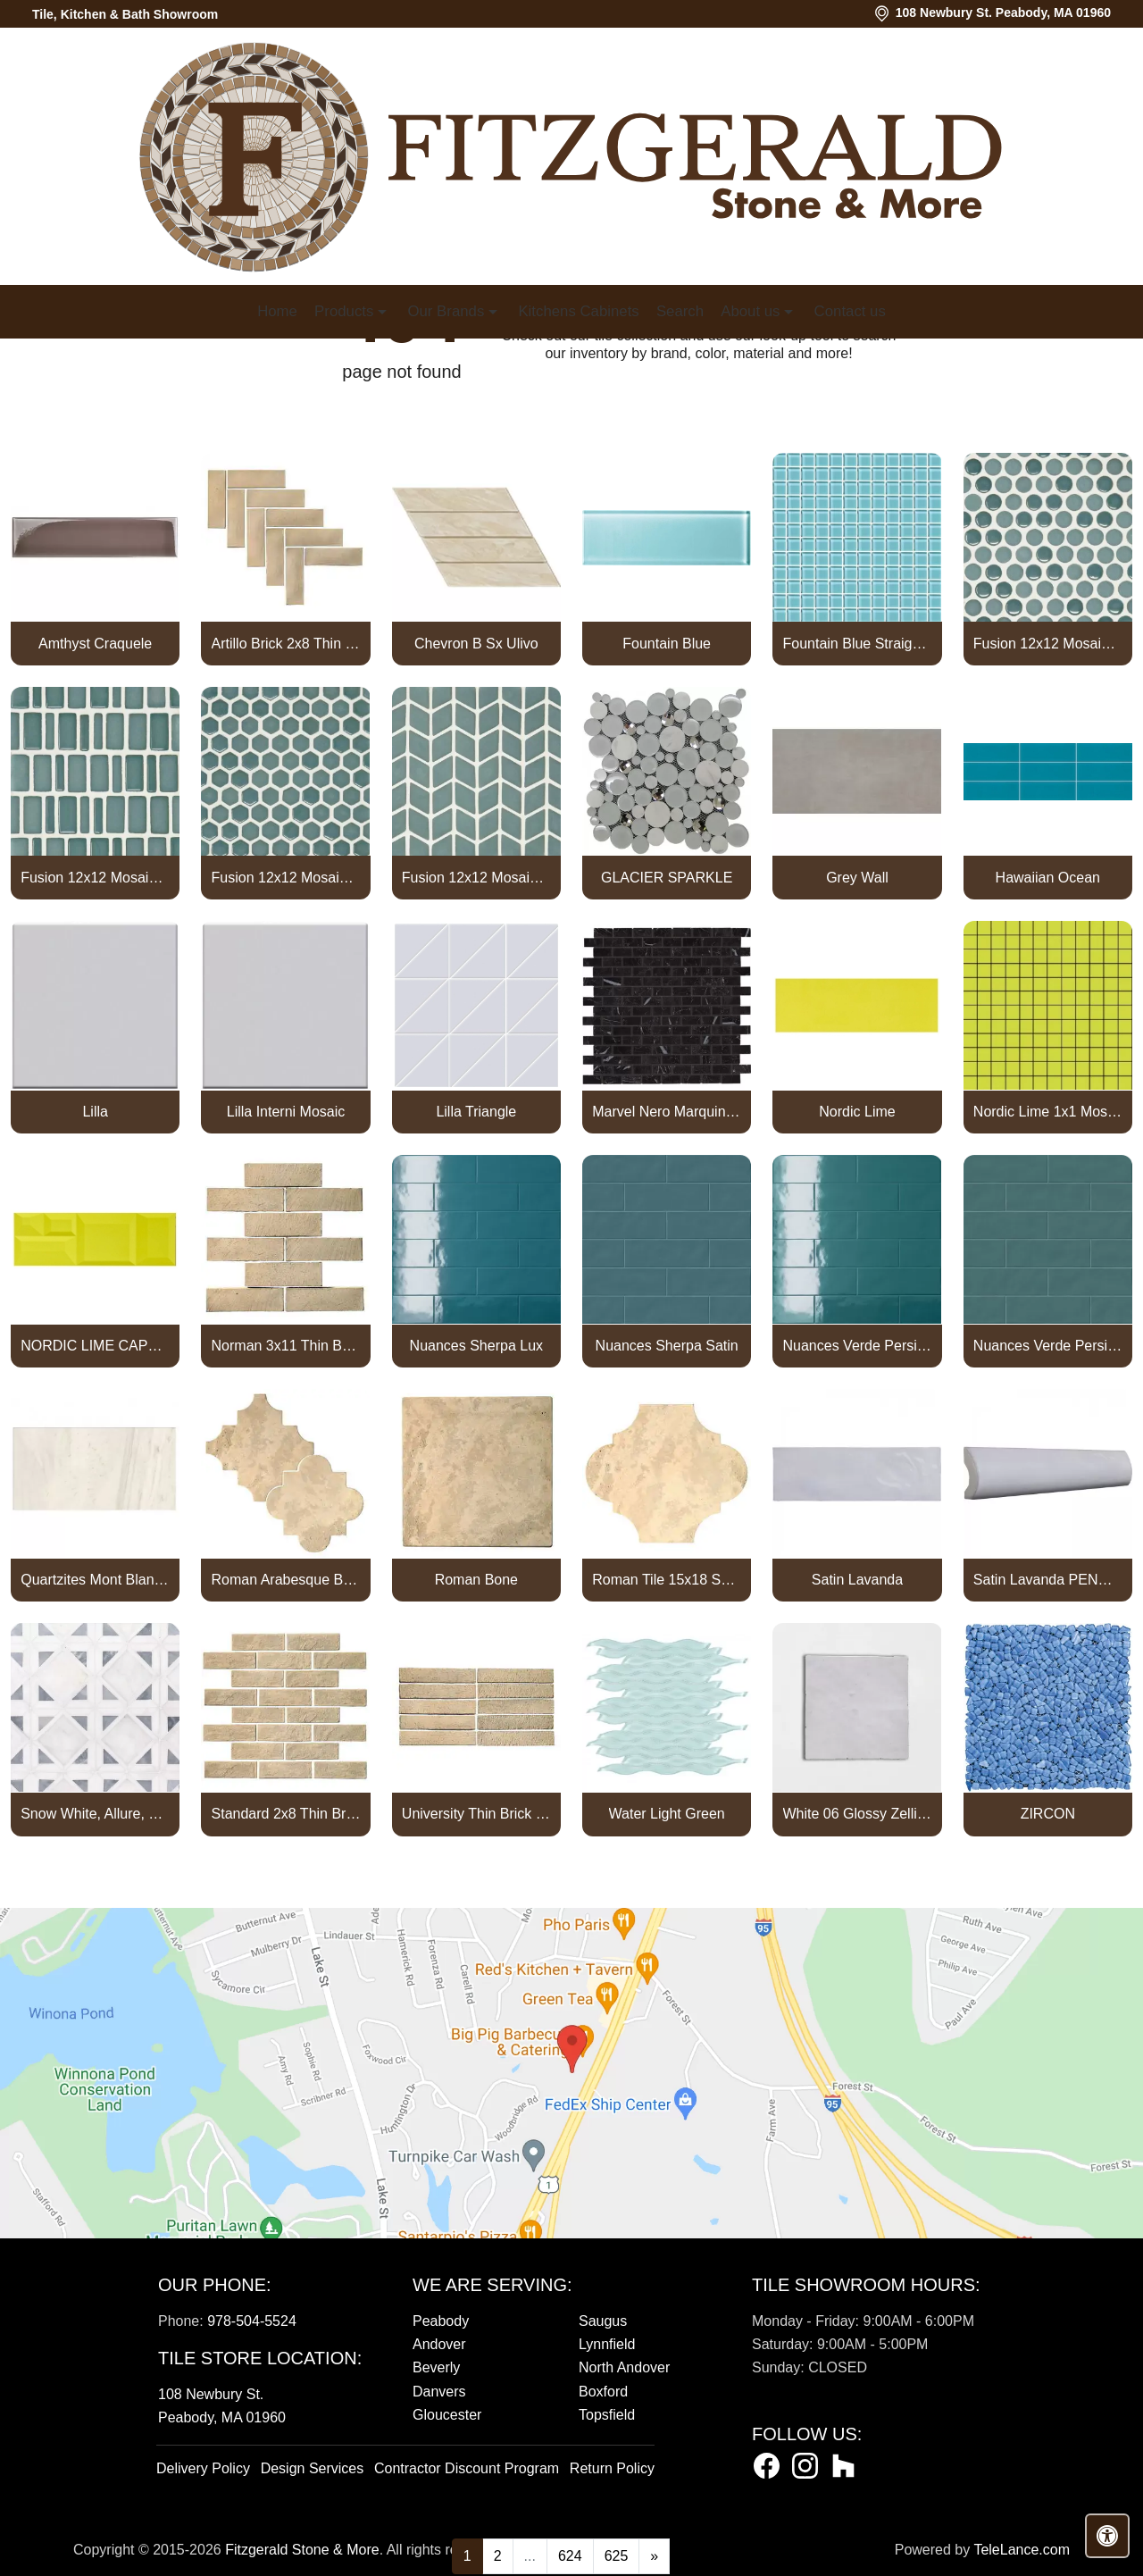 The image size is (1143, 2576). What do you see at coordinates (439, 2344) in the screenshot?
I see `Andover` at bounding box center [439, 2344].